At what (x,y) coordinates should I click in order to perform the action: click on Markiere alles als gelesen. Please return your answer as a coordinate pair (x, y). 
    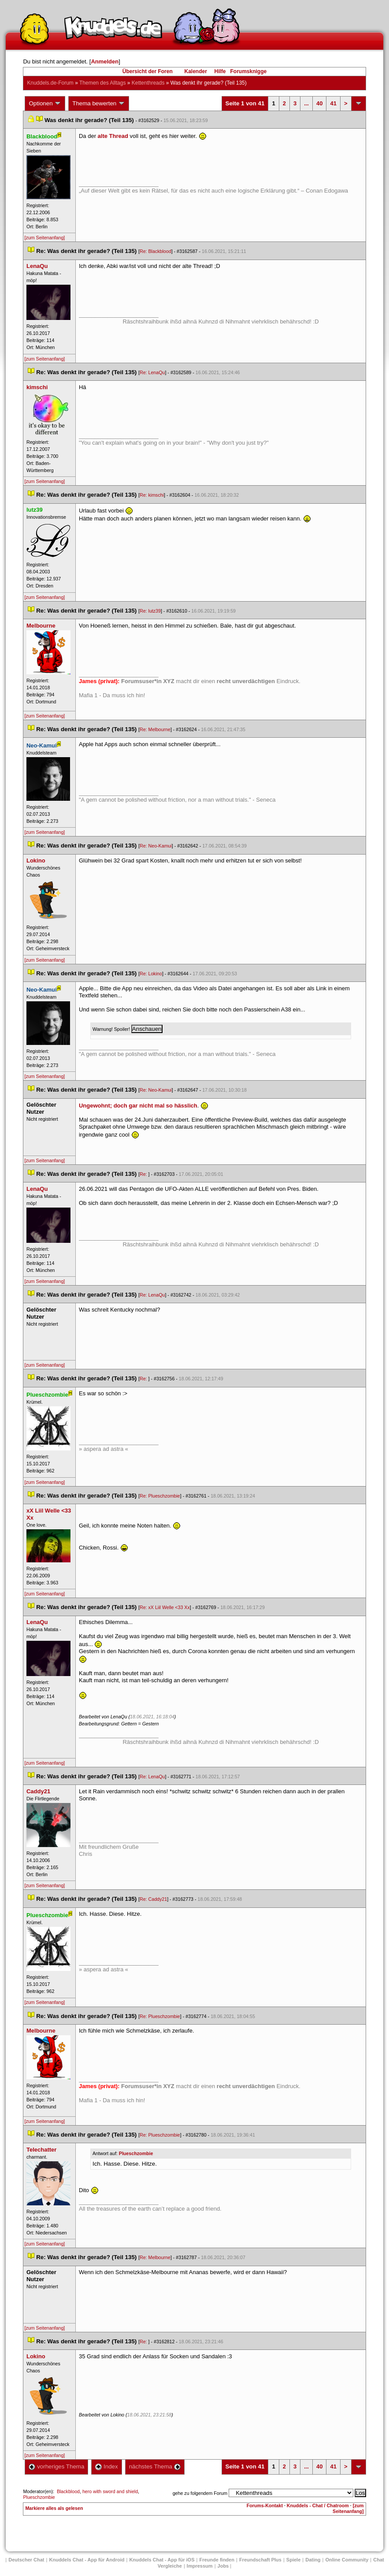
    Looking at the image, I should click on (54, 2508).